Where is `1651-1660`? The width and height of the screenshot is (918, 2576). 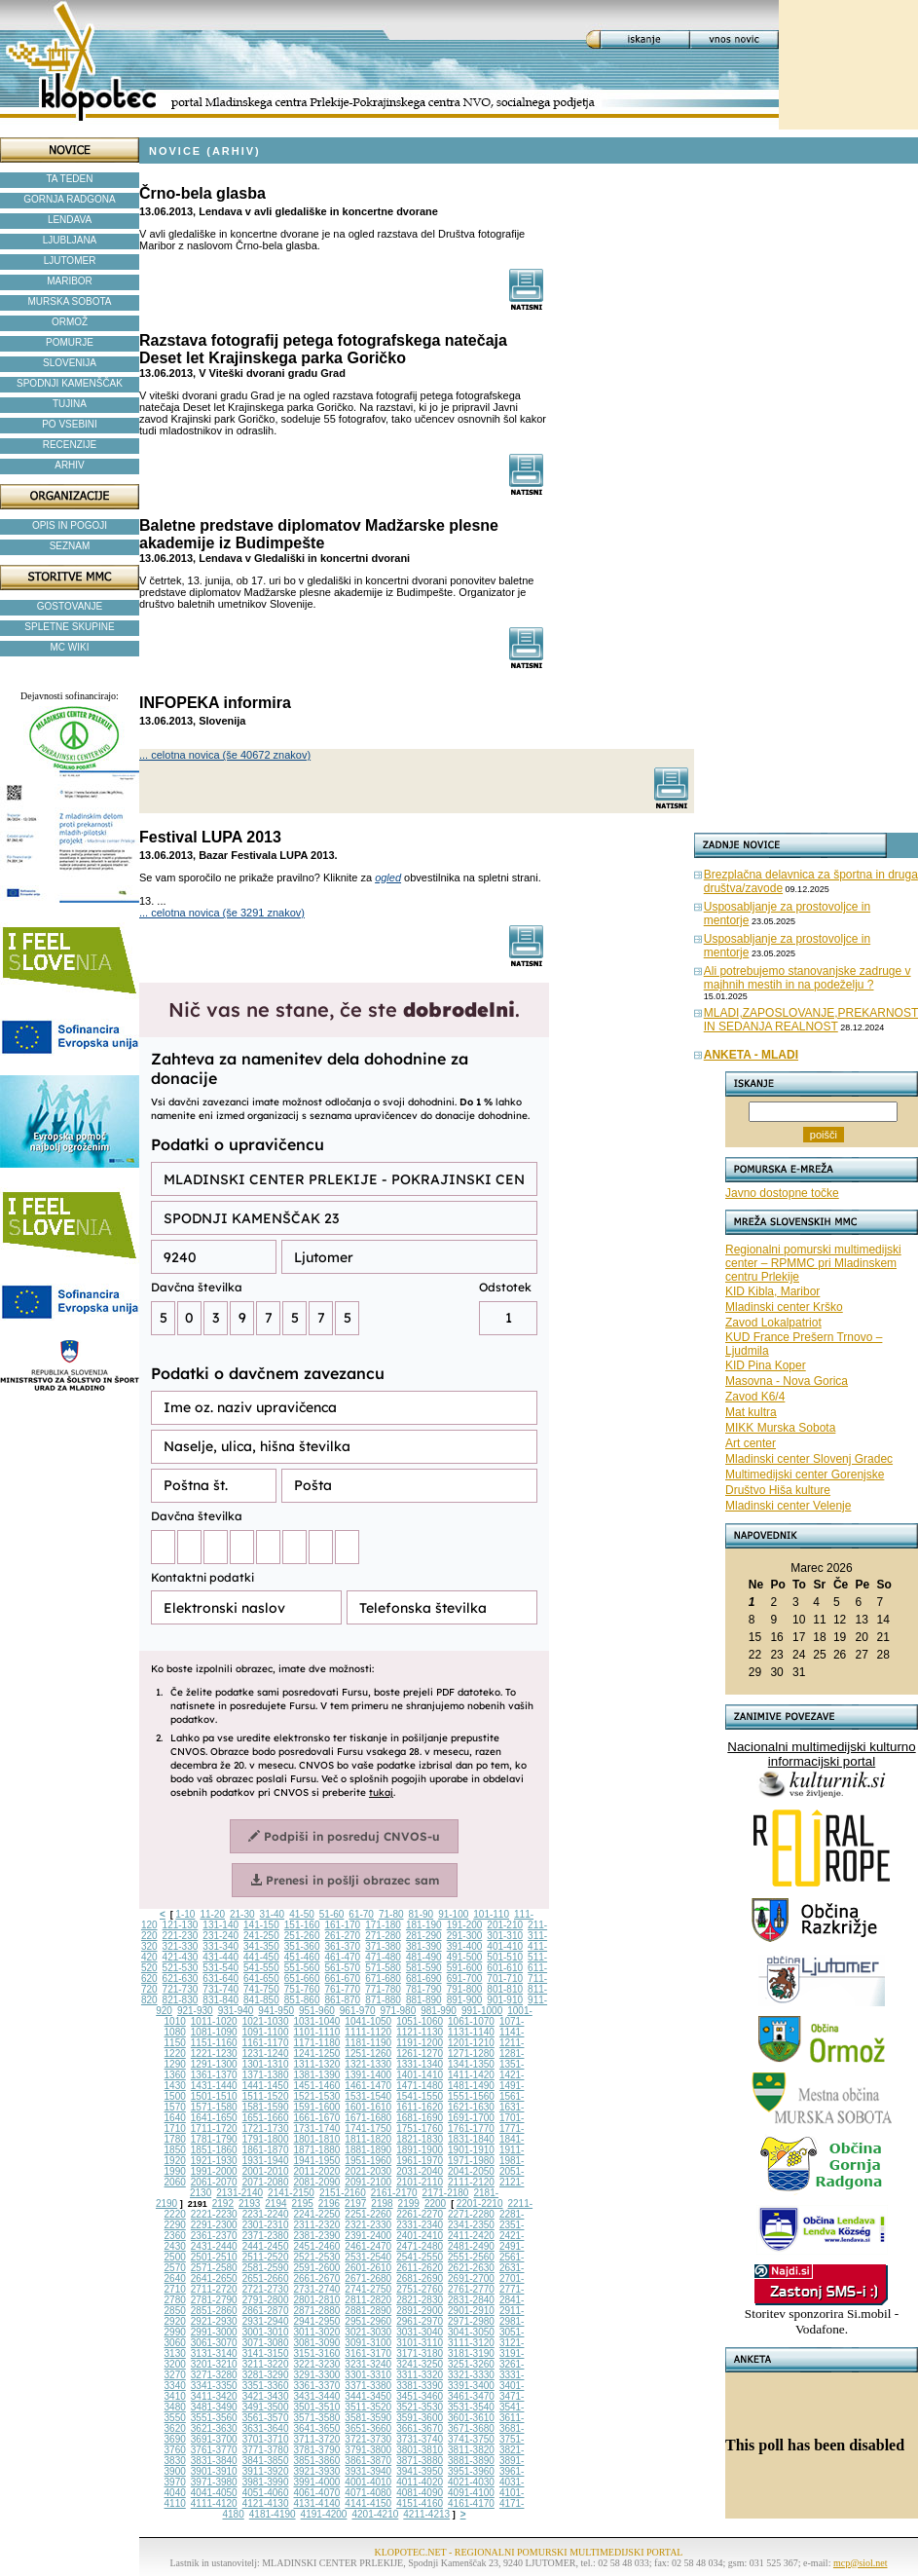 1651-1660 is located at coordinates (265, 2117).